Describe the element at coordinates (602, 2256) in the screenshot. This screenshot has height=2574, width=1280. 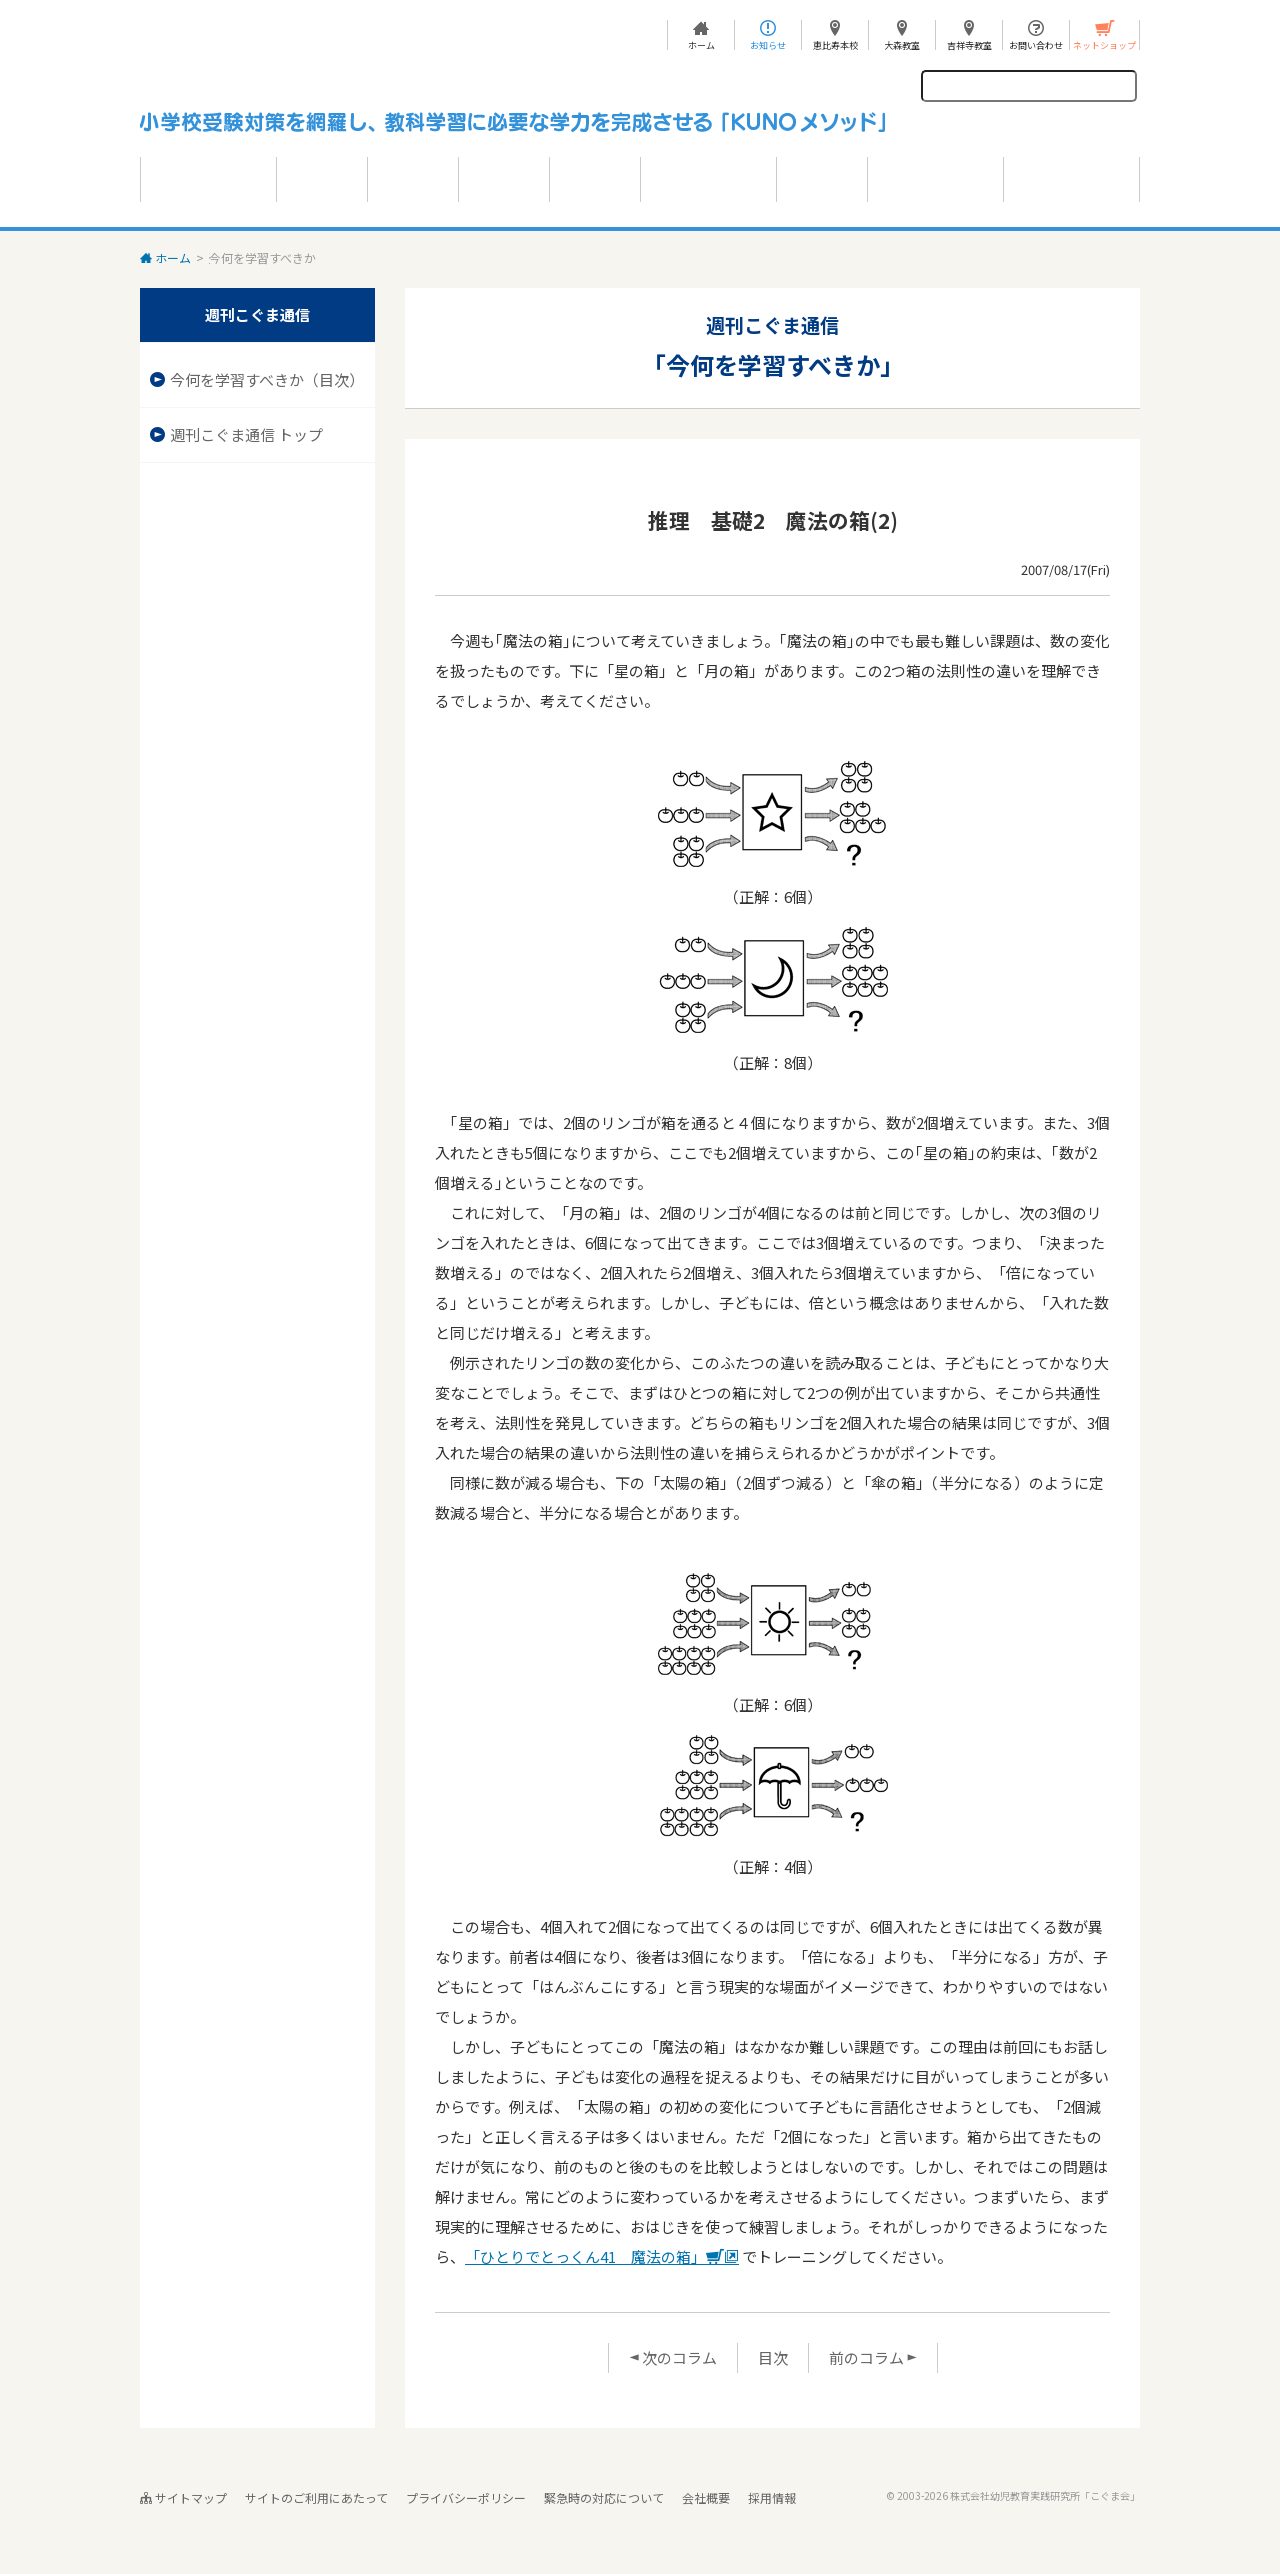
I see `「ひとりでとっくん41 魔法の箱」` at that location.